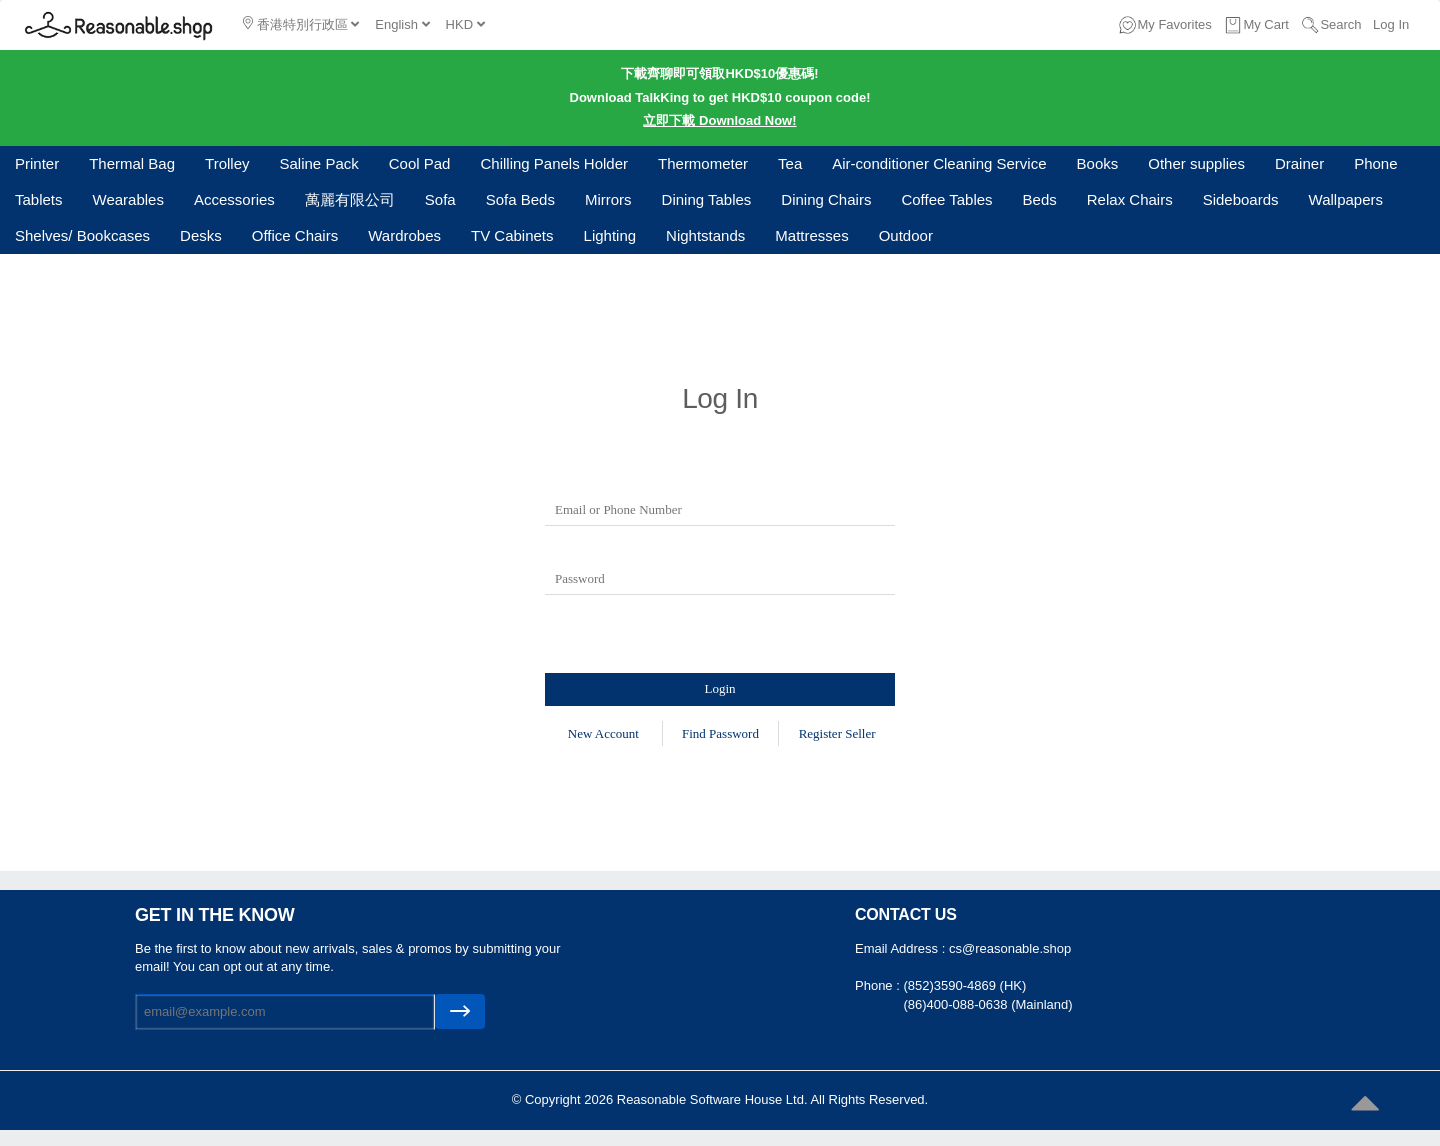 The image size is (1440, 1146). Describe the element at coordinates (301, 24) in the screenshot. I see `香港特別行政區` at that location.